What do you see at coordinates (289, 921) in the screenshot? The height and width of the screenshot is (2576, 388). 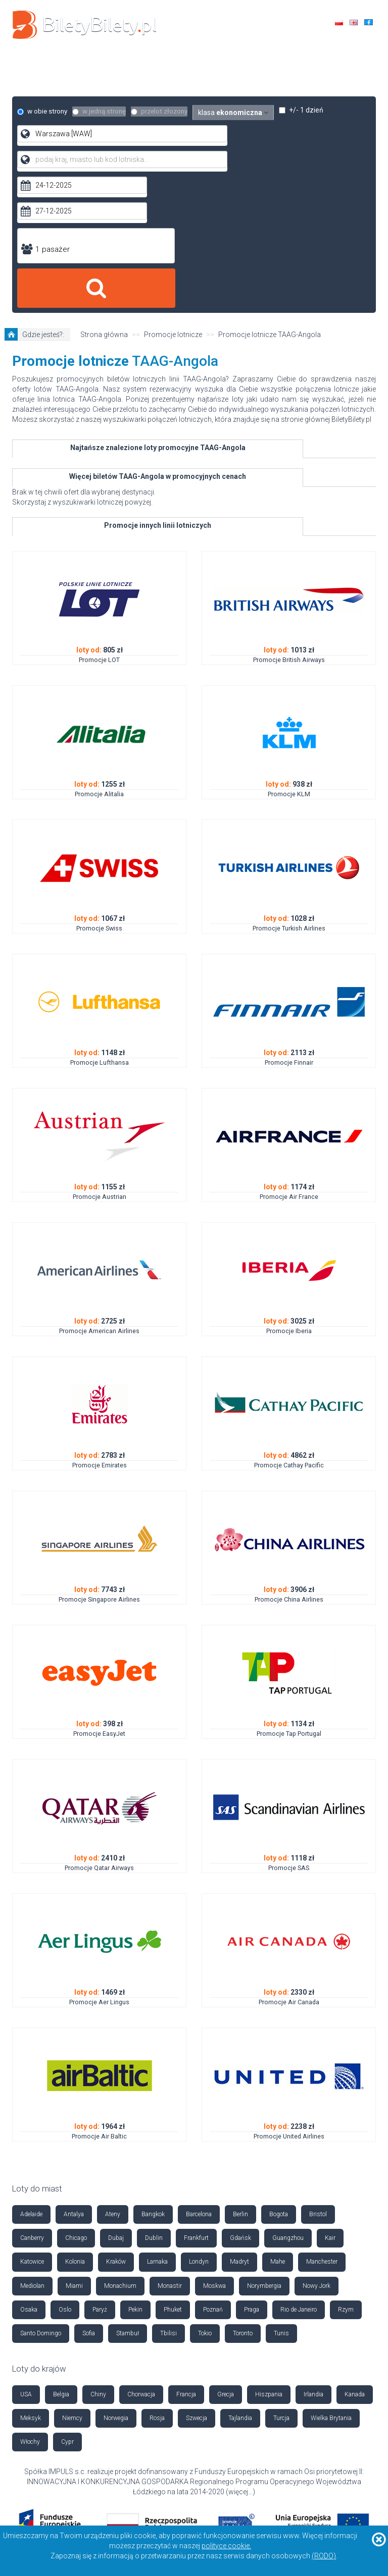 I see `Promocje Finnair` at bounding box center [289, 921].